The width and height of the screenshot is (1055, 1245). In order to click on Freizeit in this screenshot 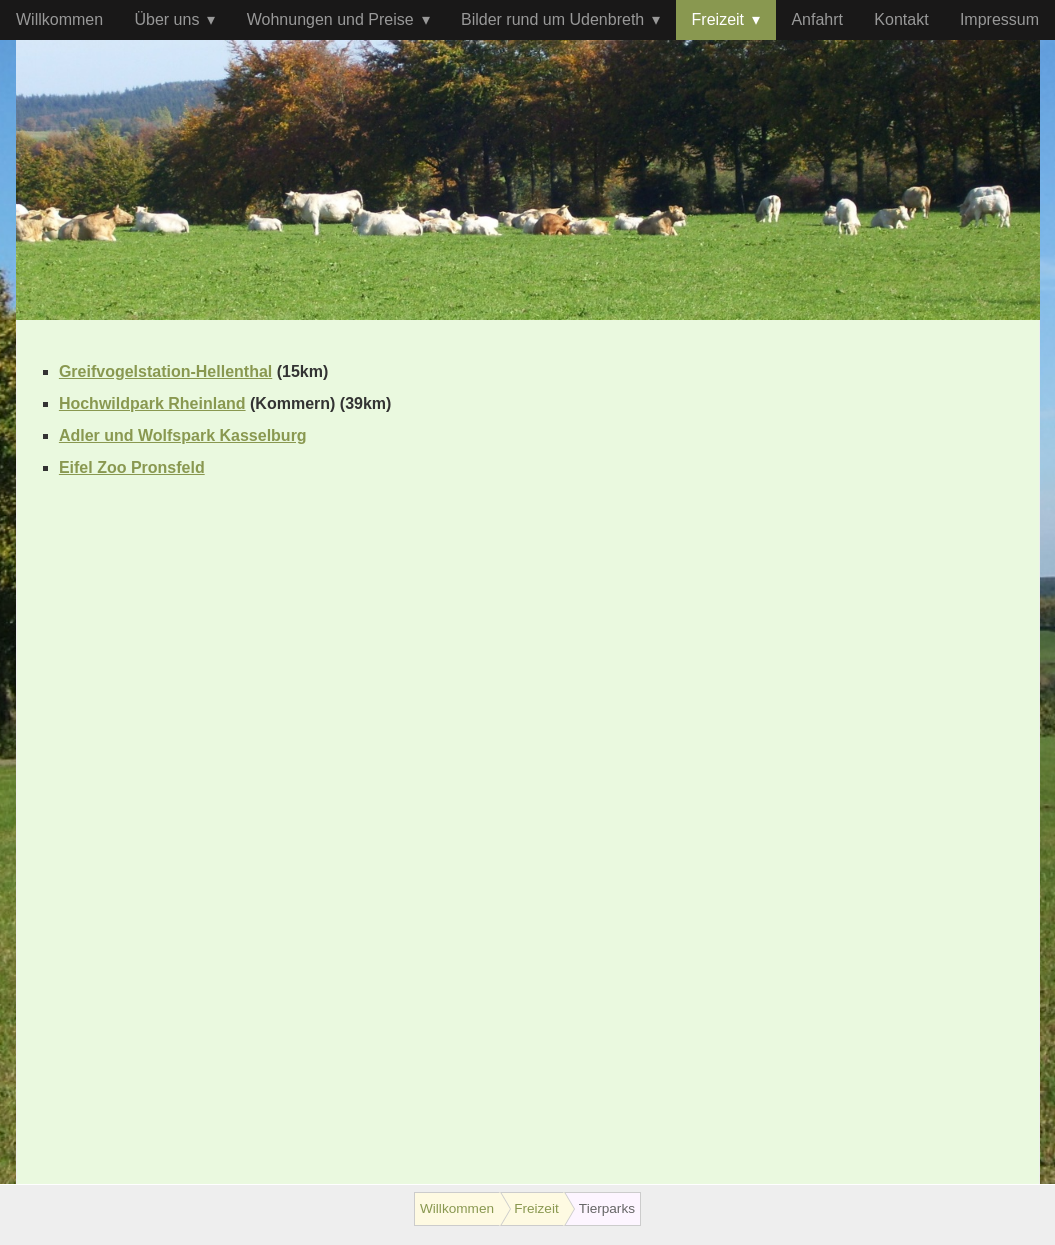, I will do `click(718, 19)`.